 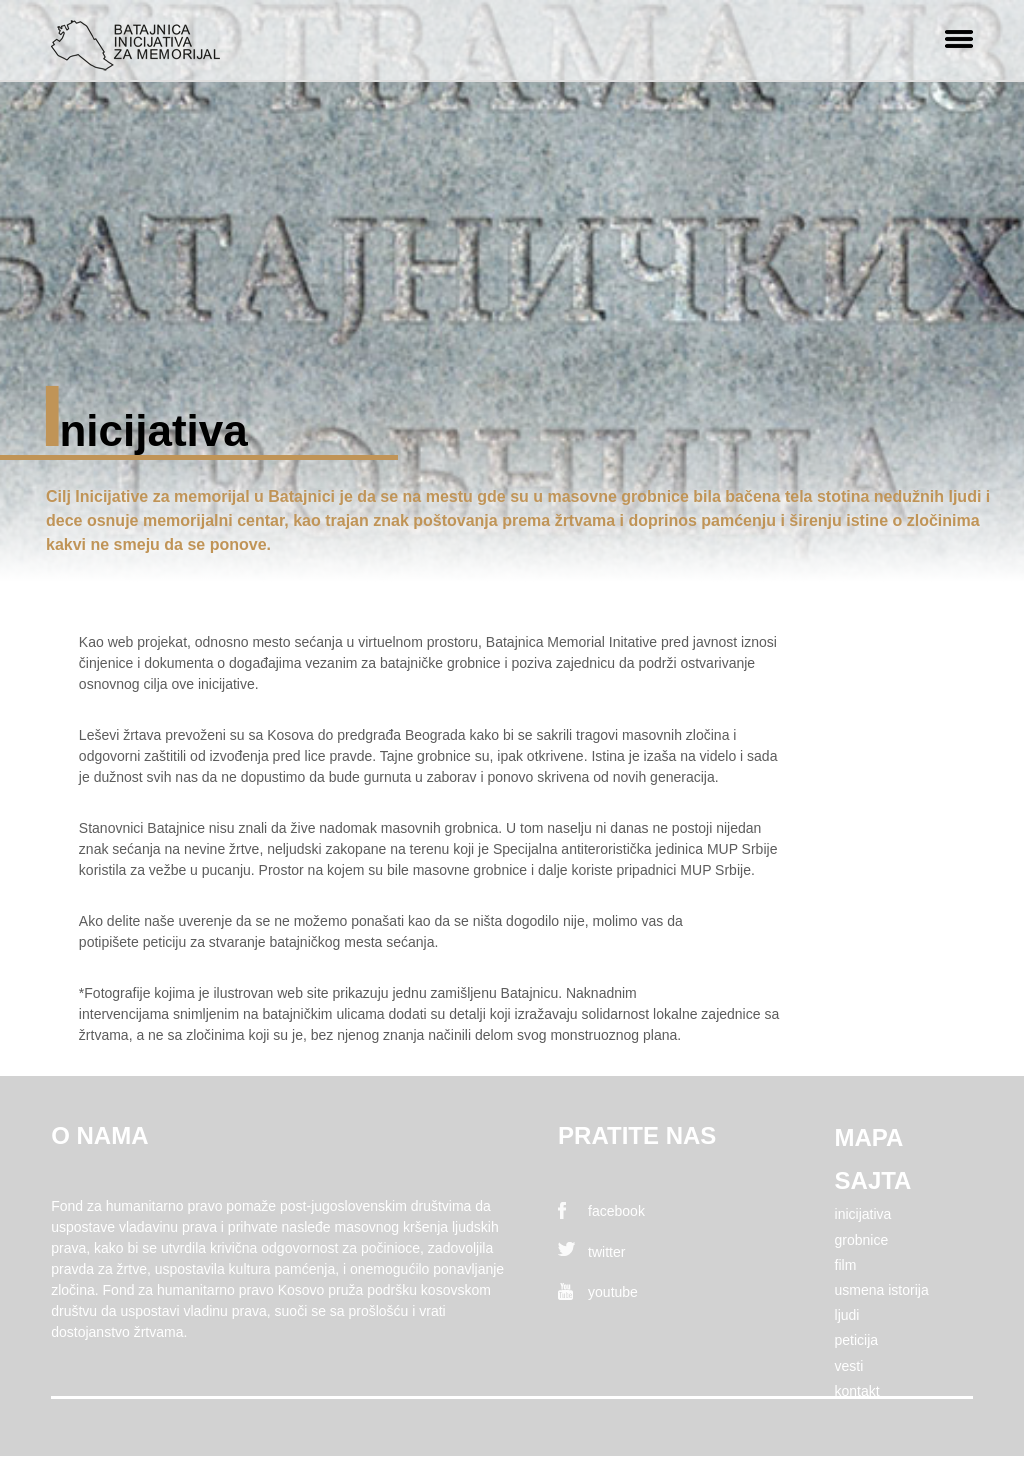 What do you see at coordinates (849, 1366) in the screenshot?
I see `Vesti` at bounding box center [849, 1366].